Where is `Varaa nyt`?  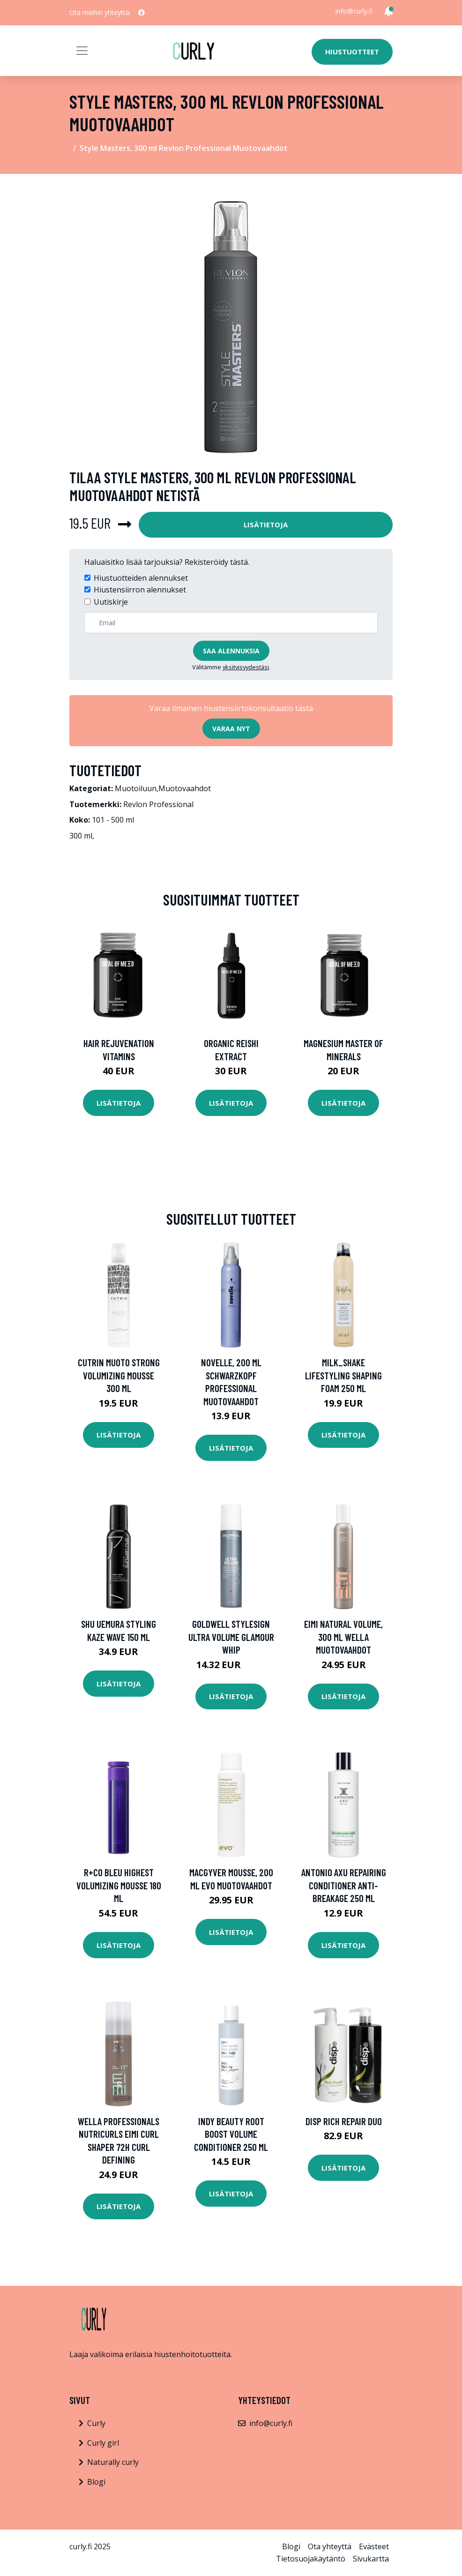 Varaa nyt is located at coordinates (231, 728).